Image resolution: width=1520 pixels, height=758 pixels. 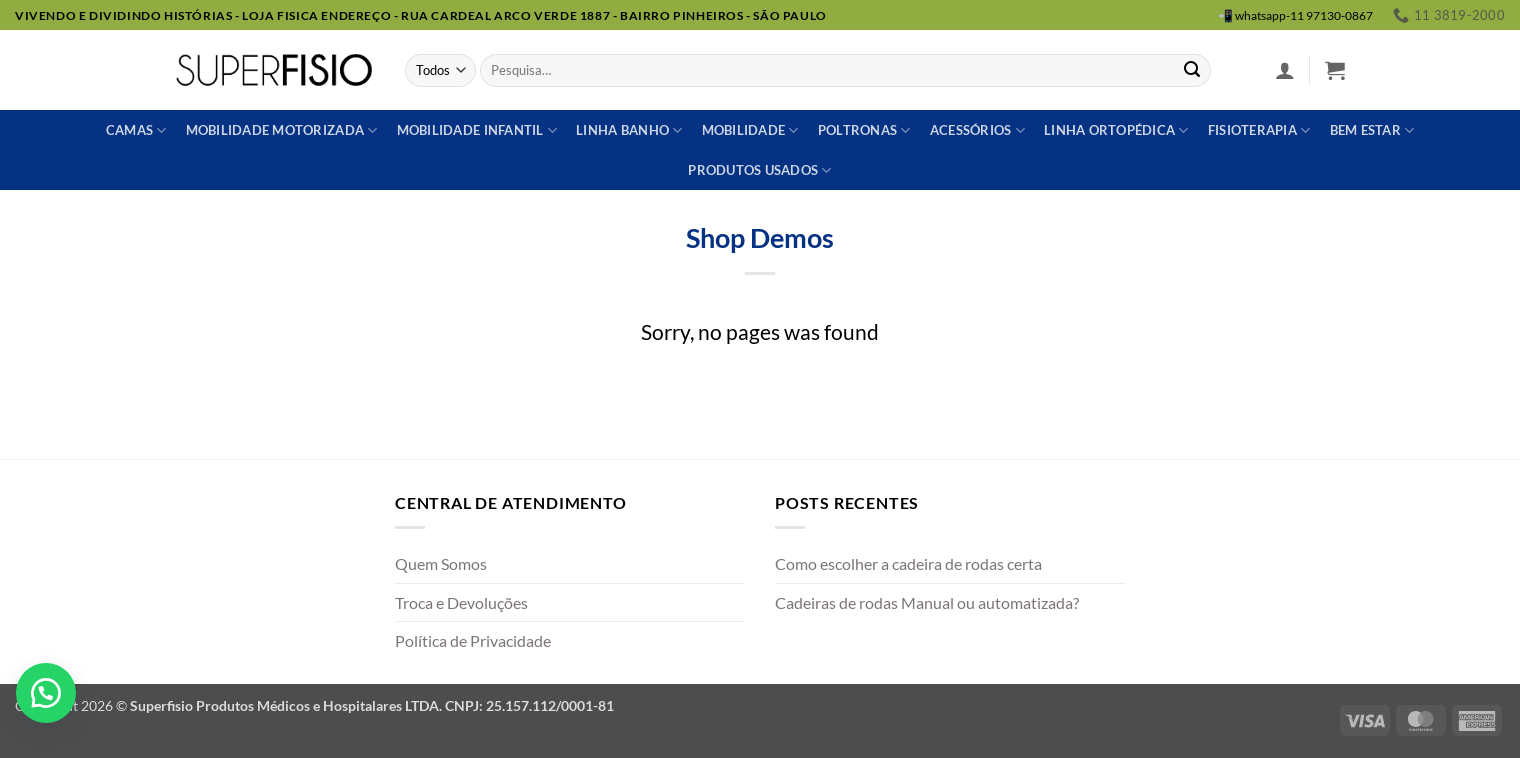 What do you see at coordinates (1285, 70) in the screenshot?
I see `[button]` at bounding box center [1285, 70].